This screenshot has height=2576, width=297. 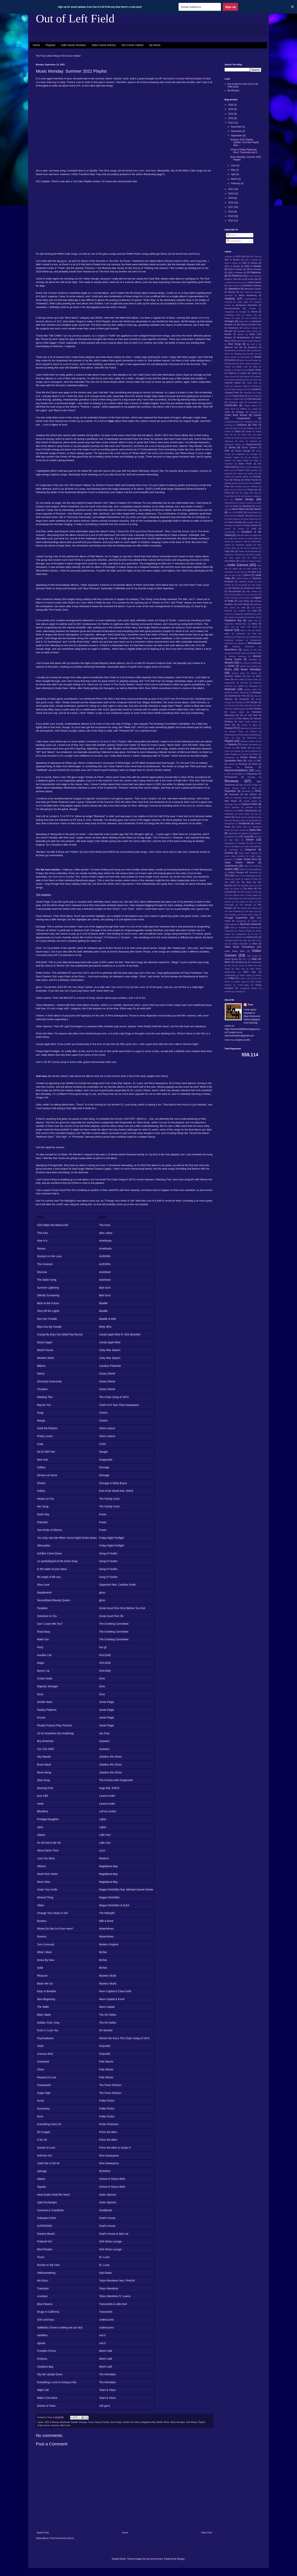 What do you see at coordinates (236, 131) in the screenshot?
I see `November` at bounding box center [236, 131].